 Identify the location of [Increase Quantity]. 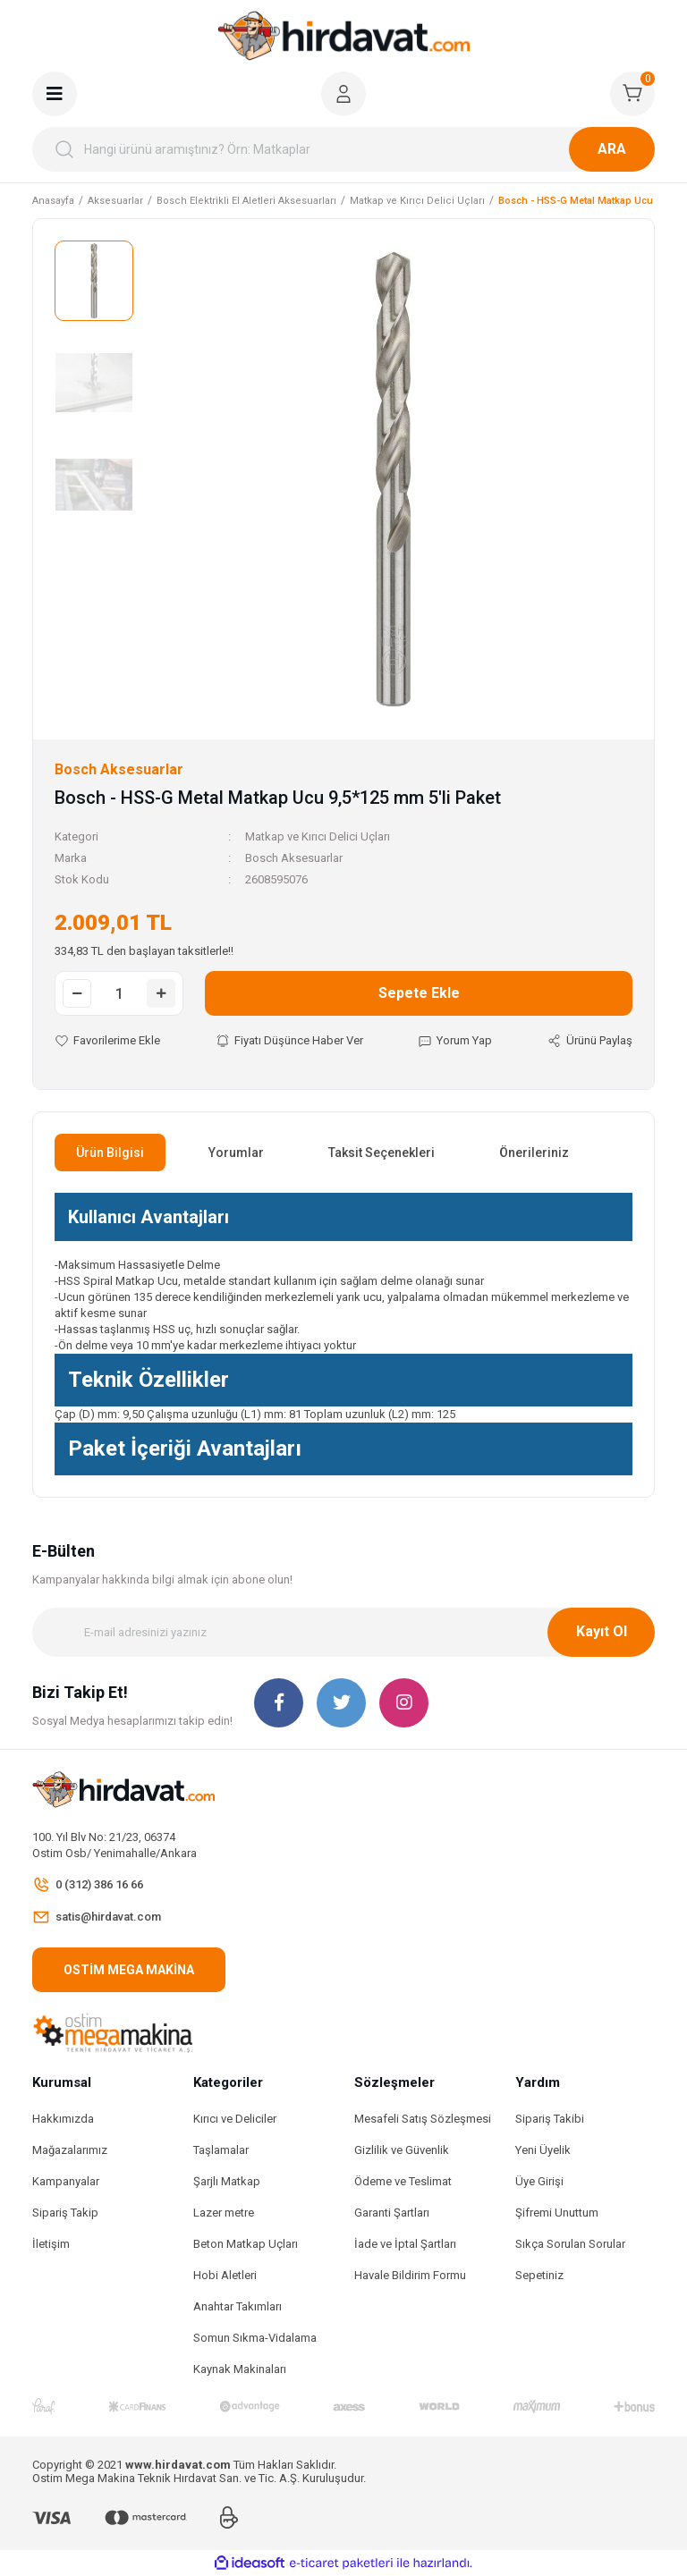
(161, 993).